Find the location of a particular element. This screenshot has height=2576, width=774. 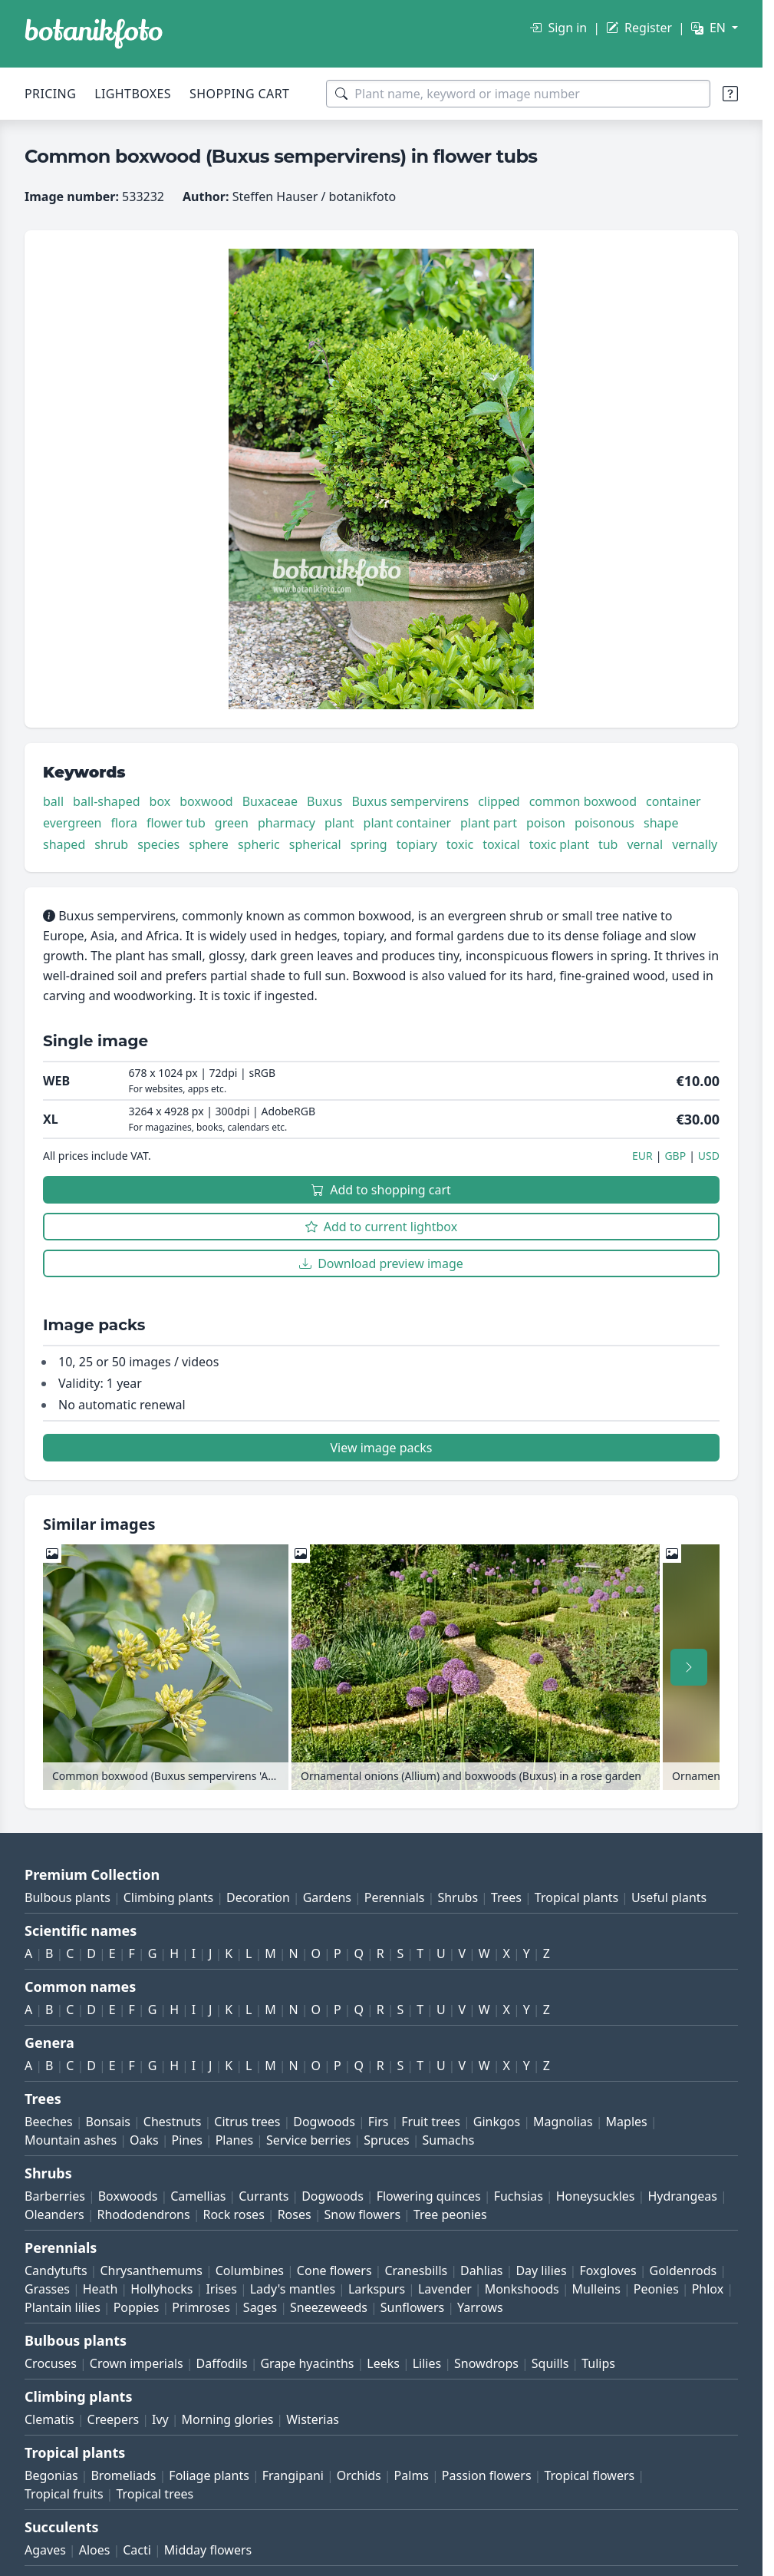

Aloes is located at coordinates (94, 2549).